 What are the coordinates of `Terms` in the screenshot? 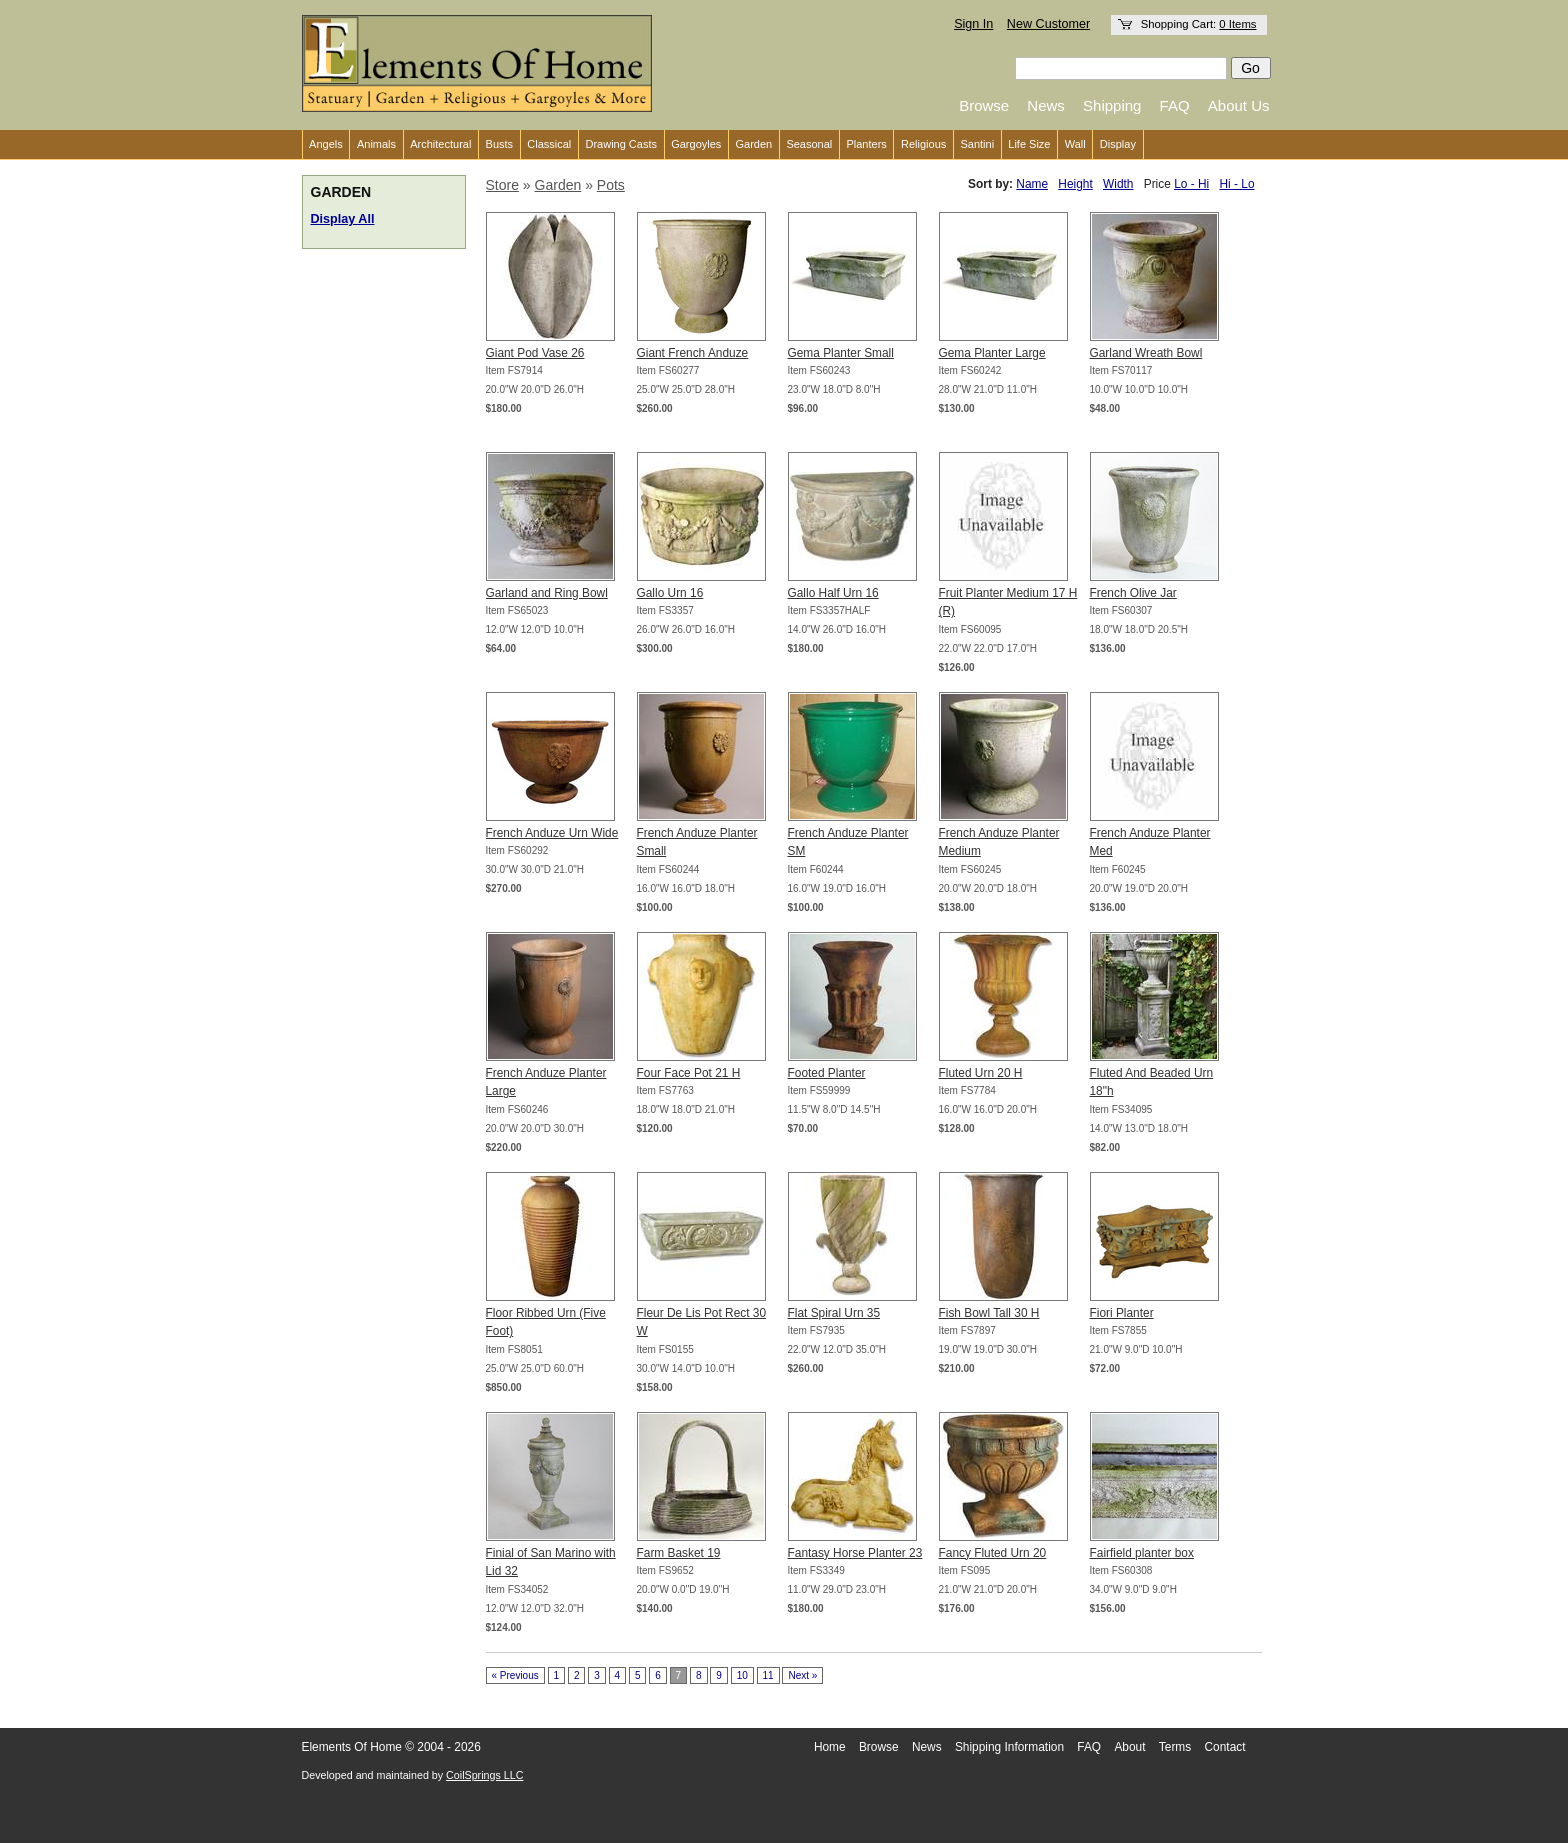 It's located at (1175, 1747).